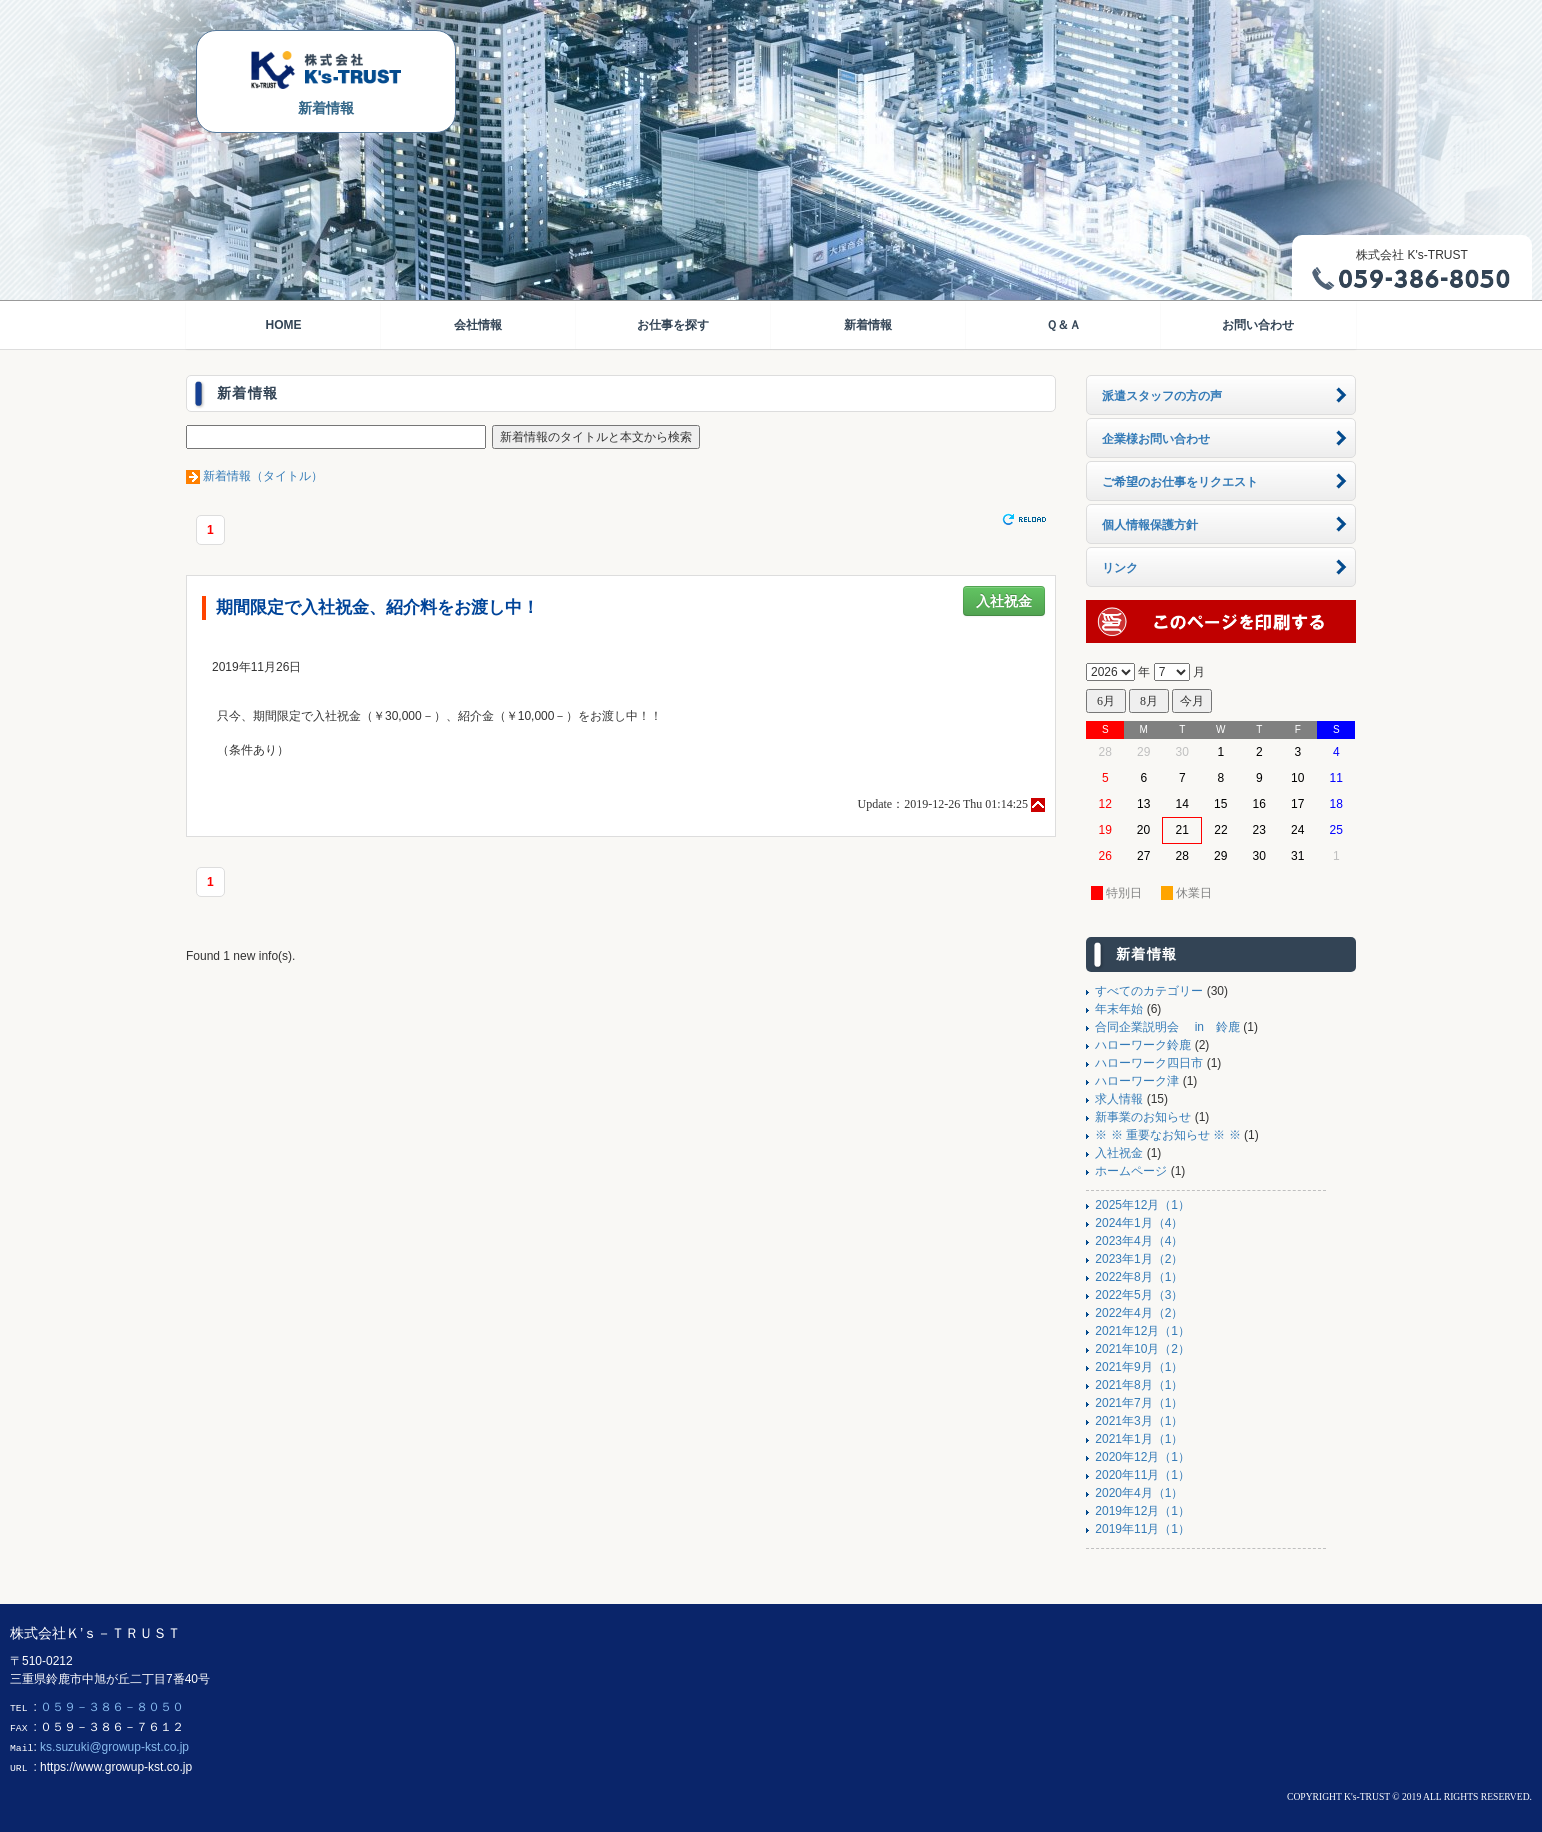  Describe the element at coordinates (1149, 1063) in the screenshot. I see `ハローワーク四日市` at that location.